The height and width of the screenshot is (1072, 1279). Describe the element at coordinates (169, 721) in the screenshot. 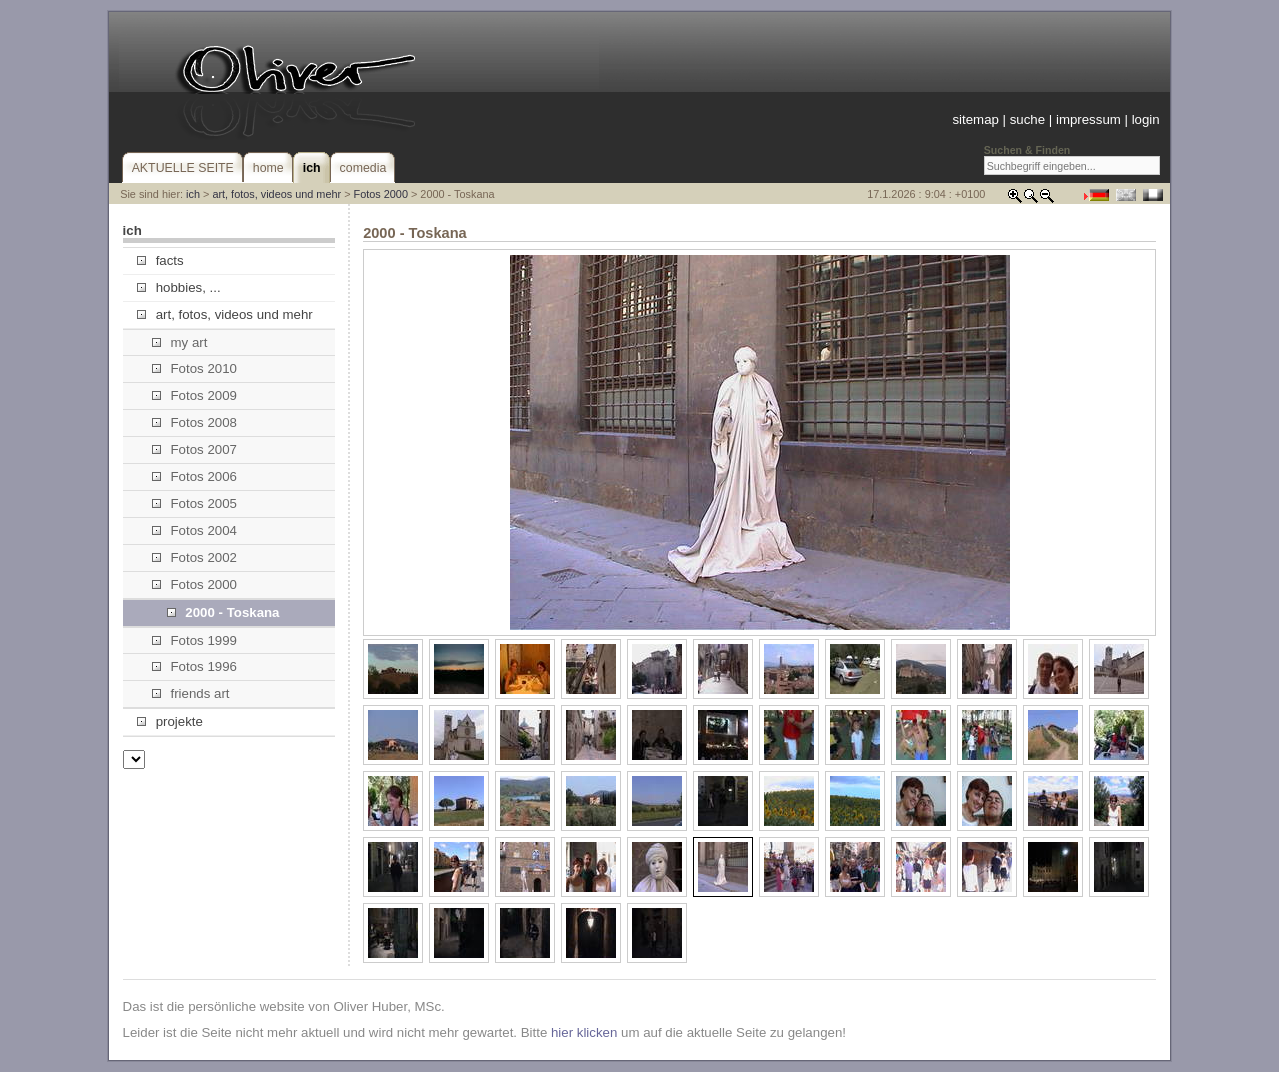

I see `projekte` at that location.